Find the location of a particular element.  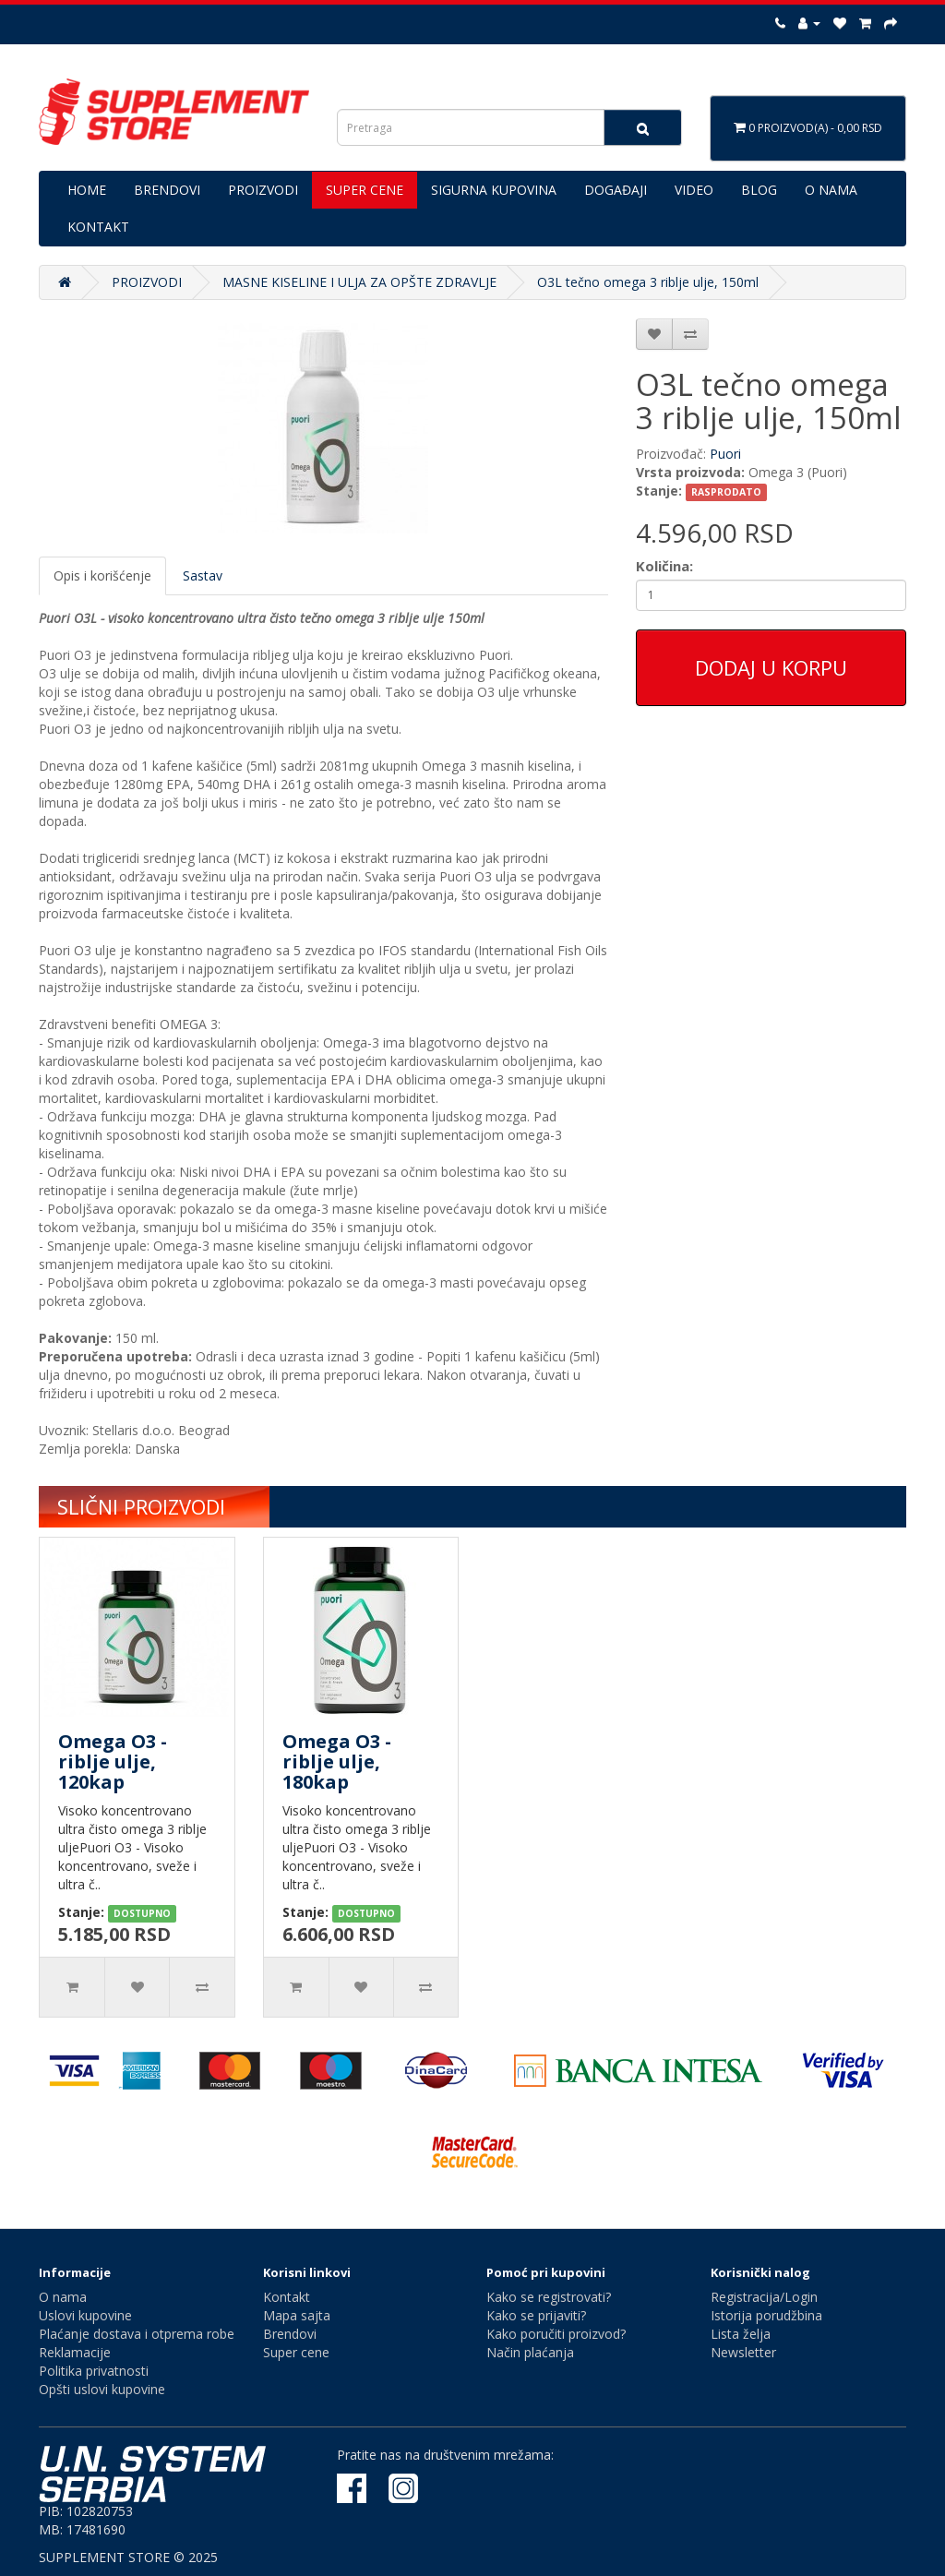

Mapa sajta is located at coordinates (296, 2315).